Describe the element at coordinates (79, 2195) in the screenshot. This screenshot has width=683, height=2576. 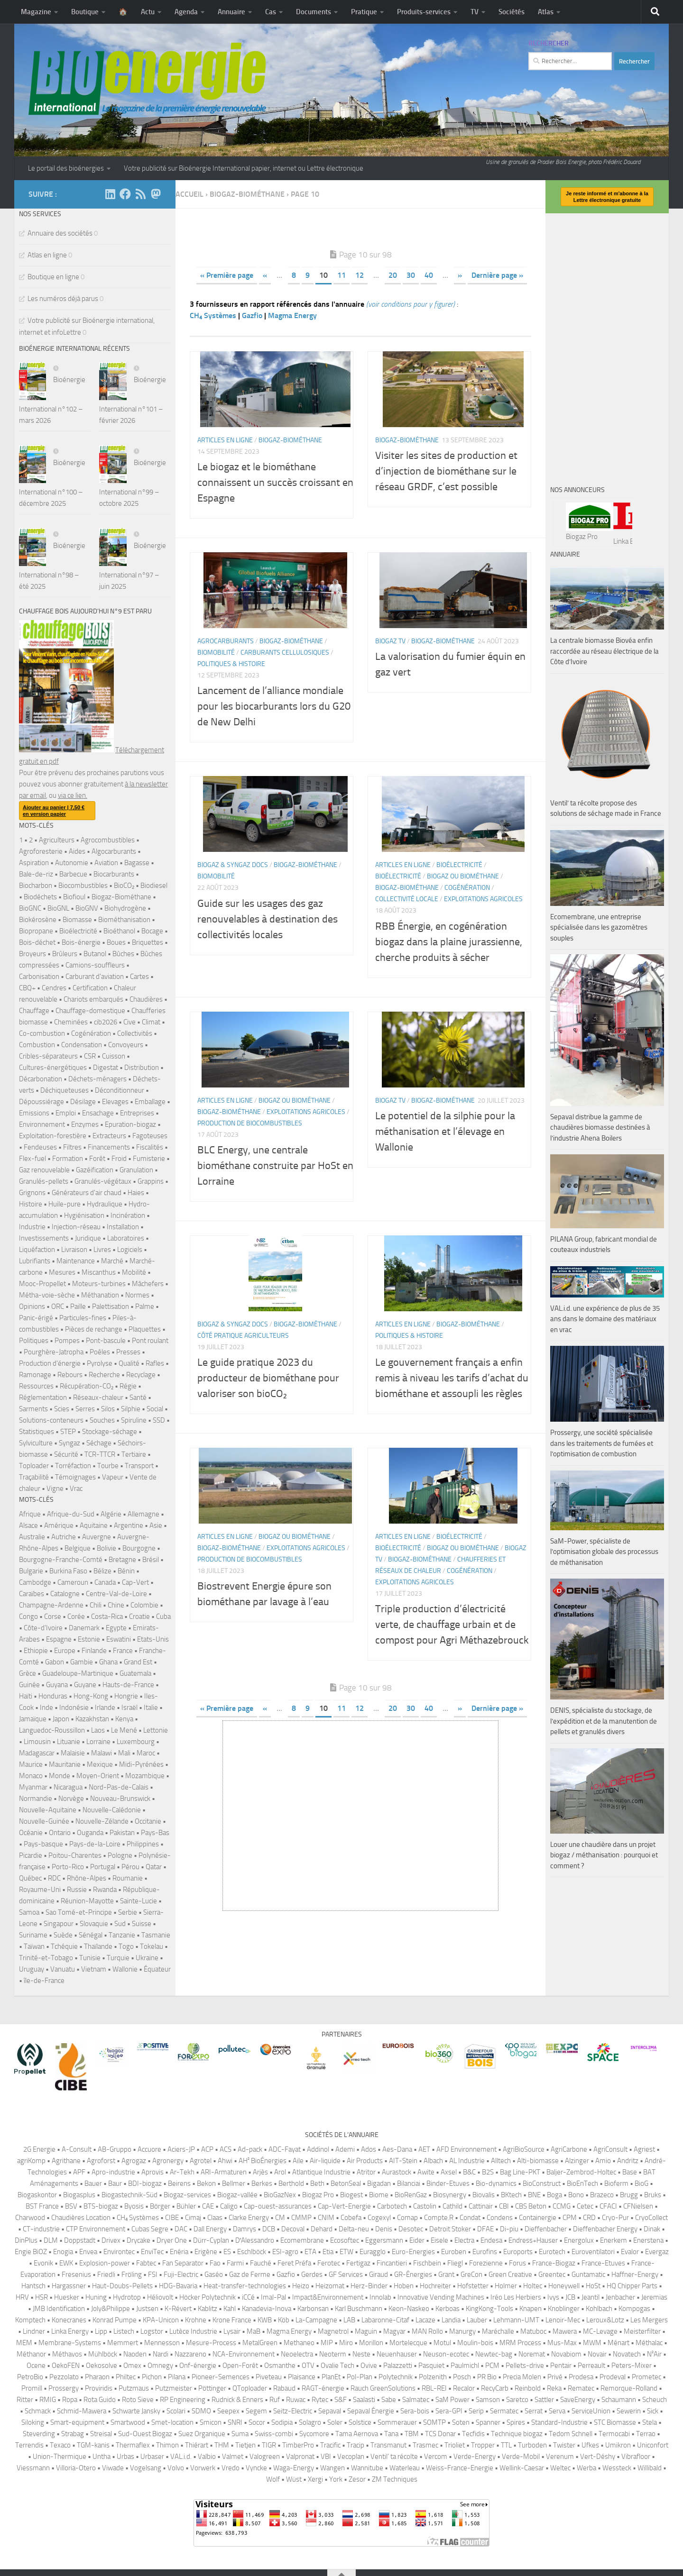
I see `Biogasplus` at that location.